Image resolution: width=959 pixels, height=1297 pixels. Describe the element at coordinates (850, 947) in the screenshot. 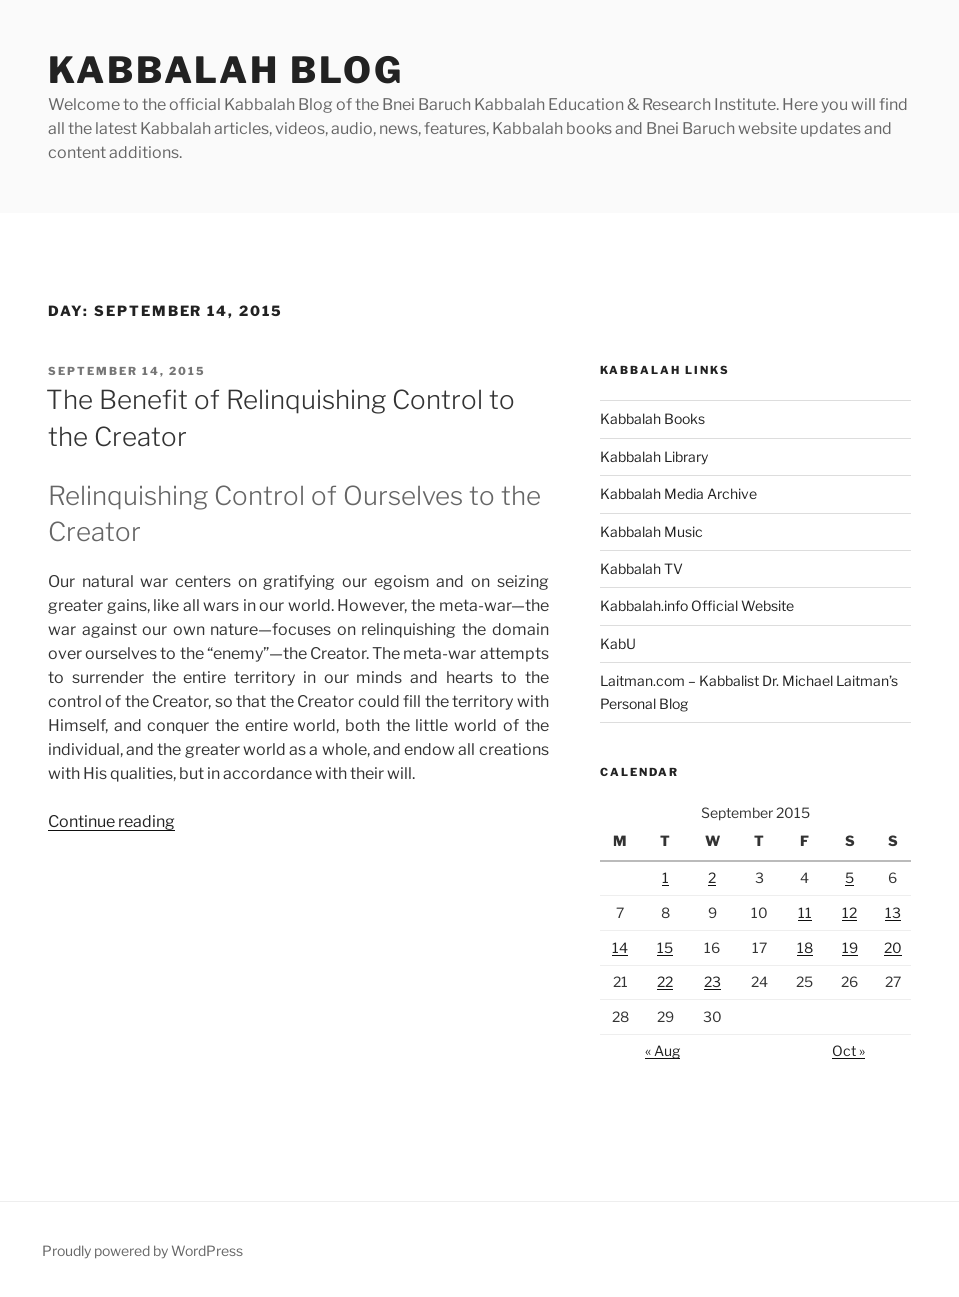

I see `19 [Posts published on September 19, 2015]` at that location.